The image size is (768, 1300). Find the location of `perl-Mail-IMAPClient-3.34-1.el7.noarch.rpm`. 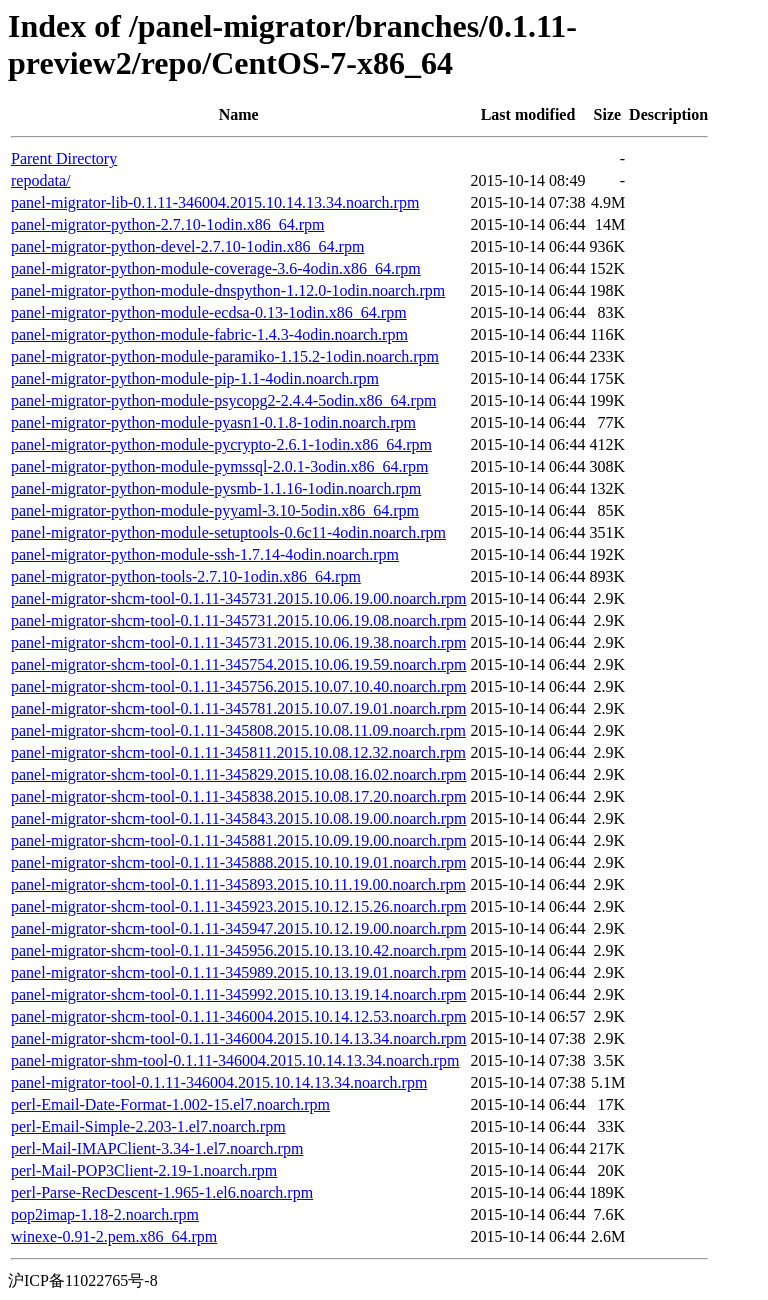

perl-Mail-IMAPClient-3.34-1.el7.noarch.rpm is located at coordinates (157, 1148).